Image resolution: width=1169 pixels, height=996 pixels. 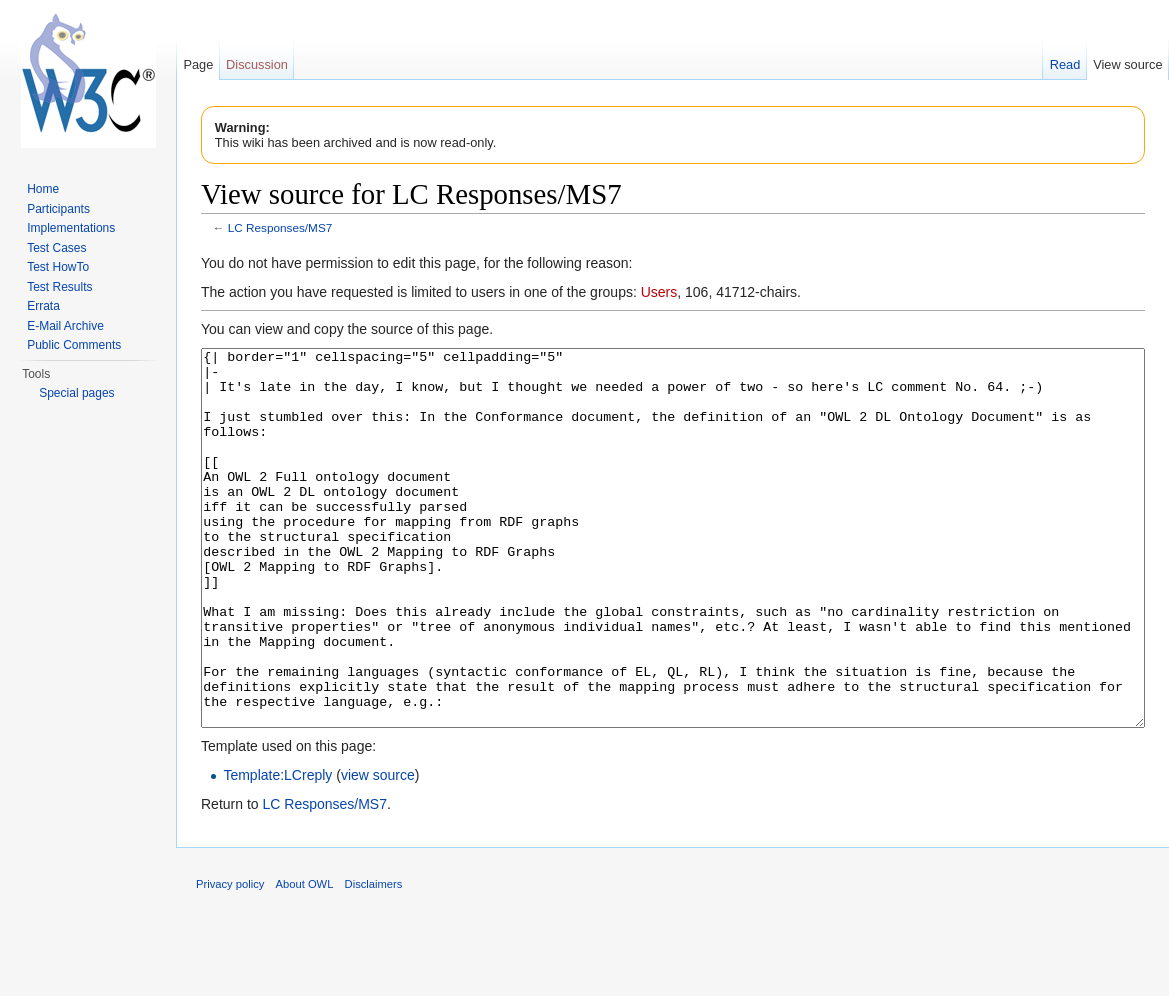 What do you see at coordinates (58, 267) in the screenshot?
I see `Test HowTo` at bounding box center [58, 267].